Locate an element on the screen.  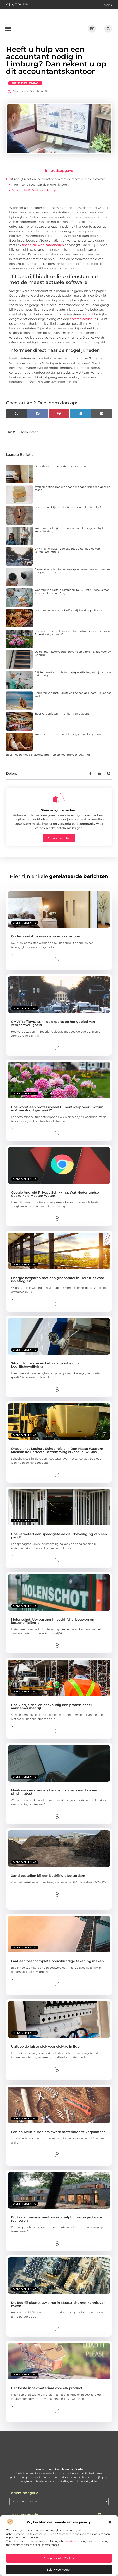
Wanneer is een sauna het rustigst? Zo plan je slim is located at coordinates (68, 742).